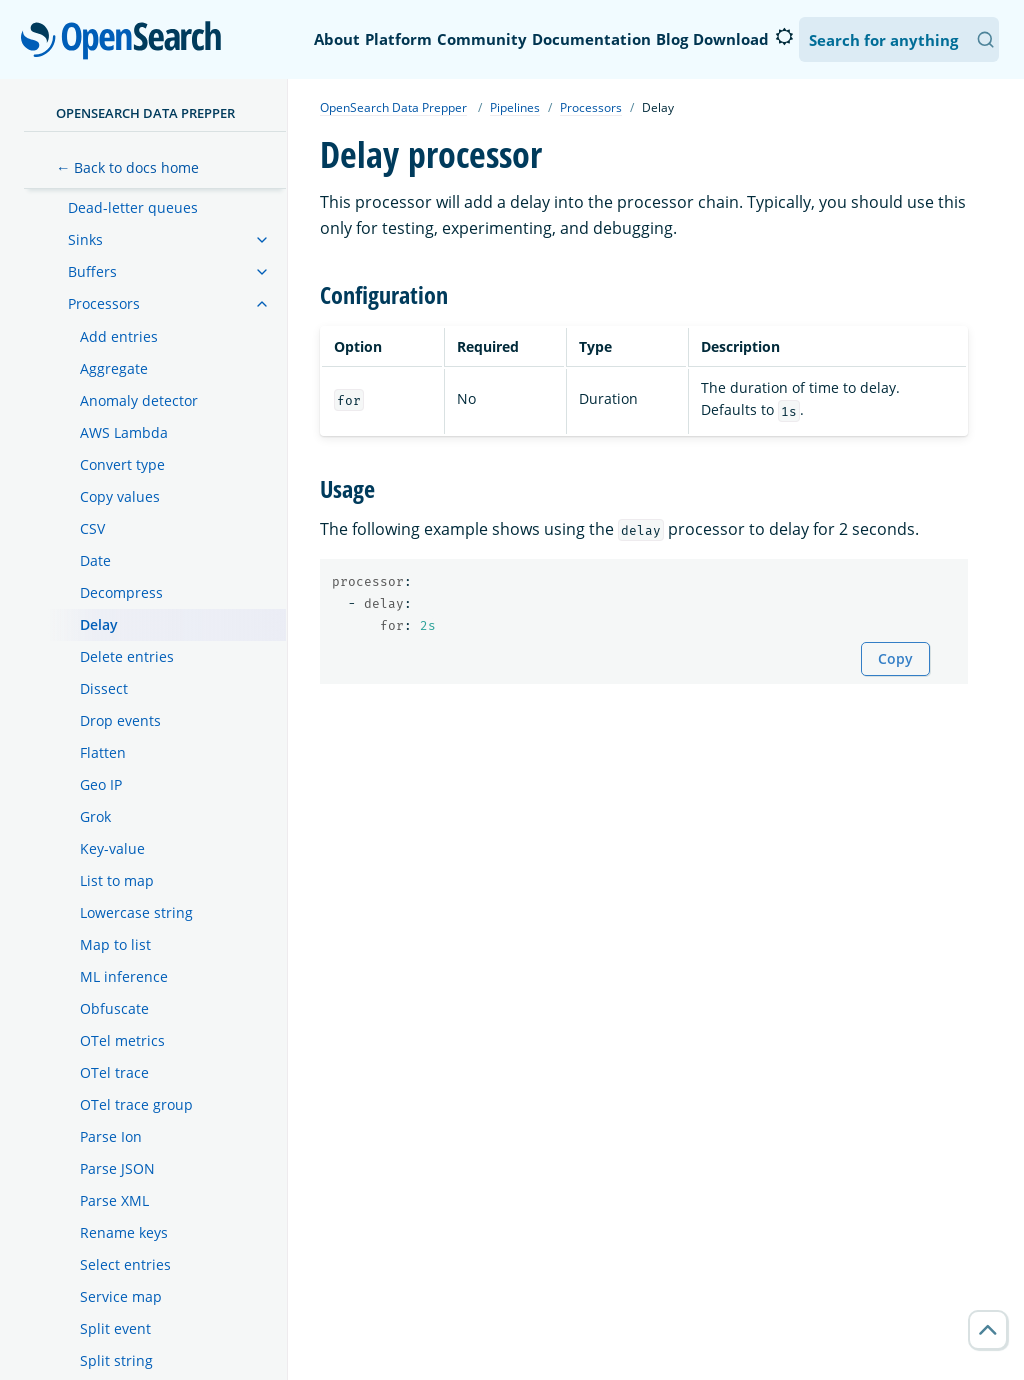 Image resolution: width=1024 pixels, height=1380 pixels. I want to click on Convert type [treeitem], so click(122, 464).